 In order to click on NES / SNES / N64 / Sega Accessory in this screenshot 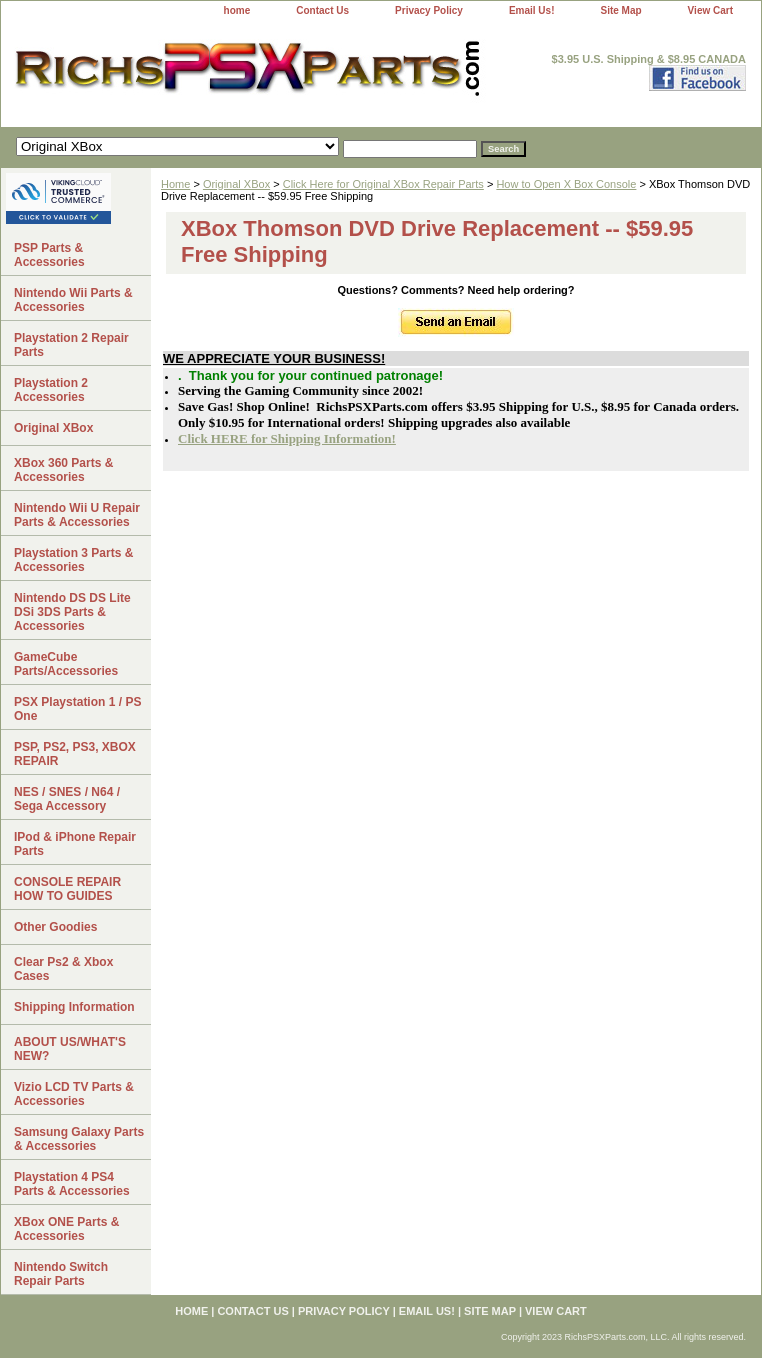, I will do `click(67, 799)`.